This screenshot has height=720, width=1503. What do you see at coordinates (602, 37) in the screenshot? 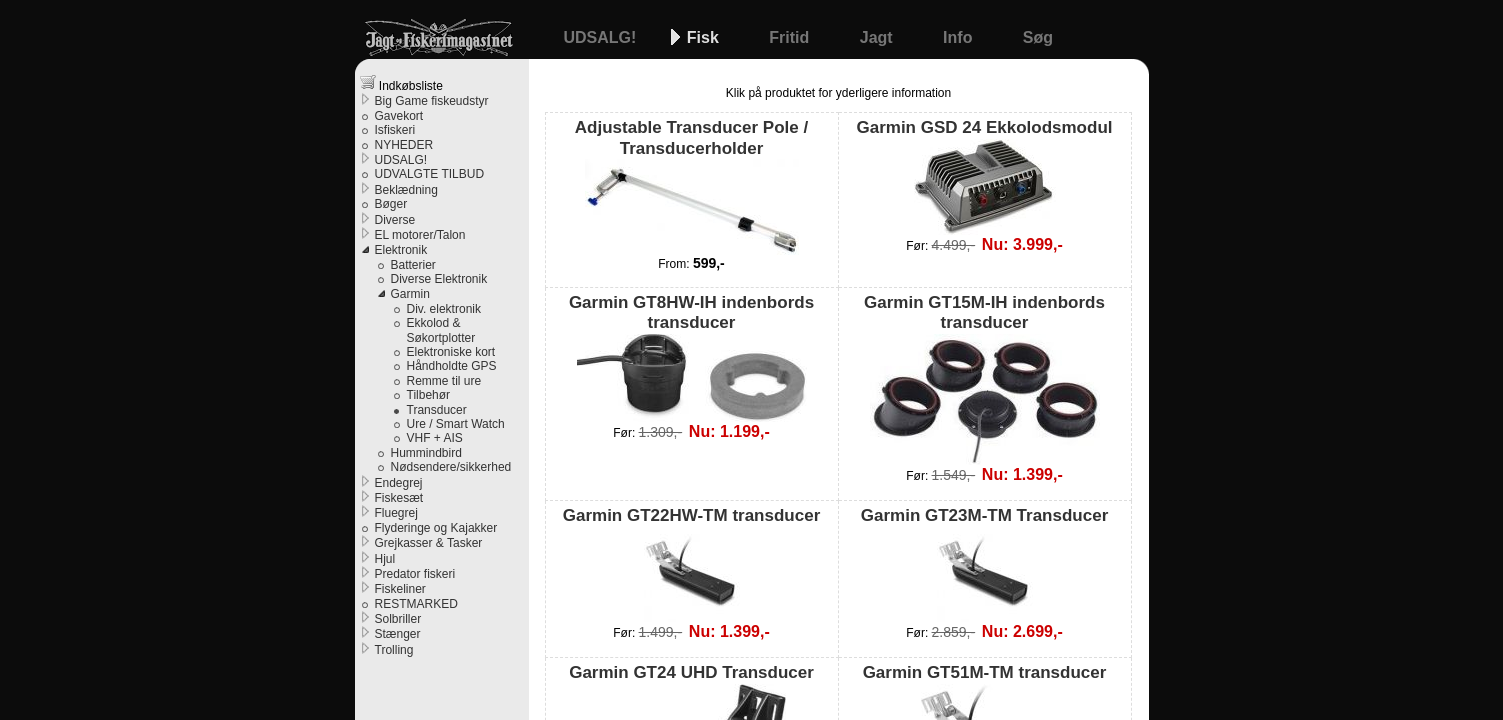
I see `UDSALG!` at bounding box center [602, 37].